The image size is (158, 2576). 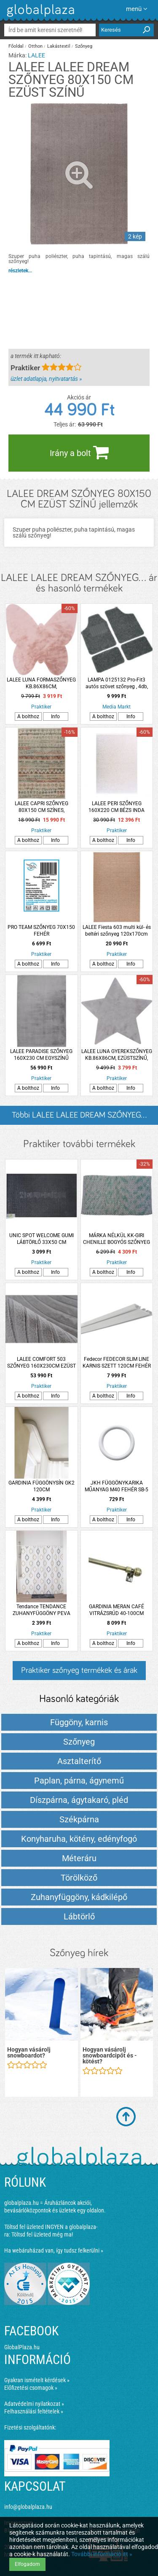 I want to click on Otthon, so click(x=35, y=46).